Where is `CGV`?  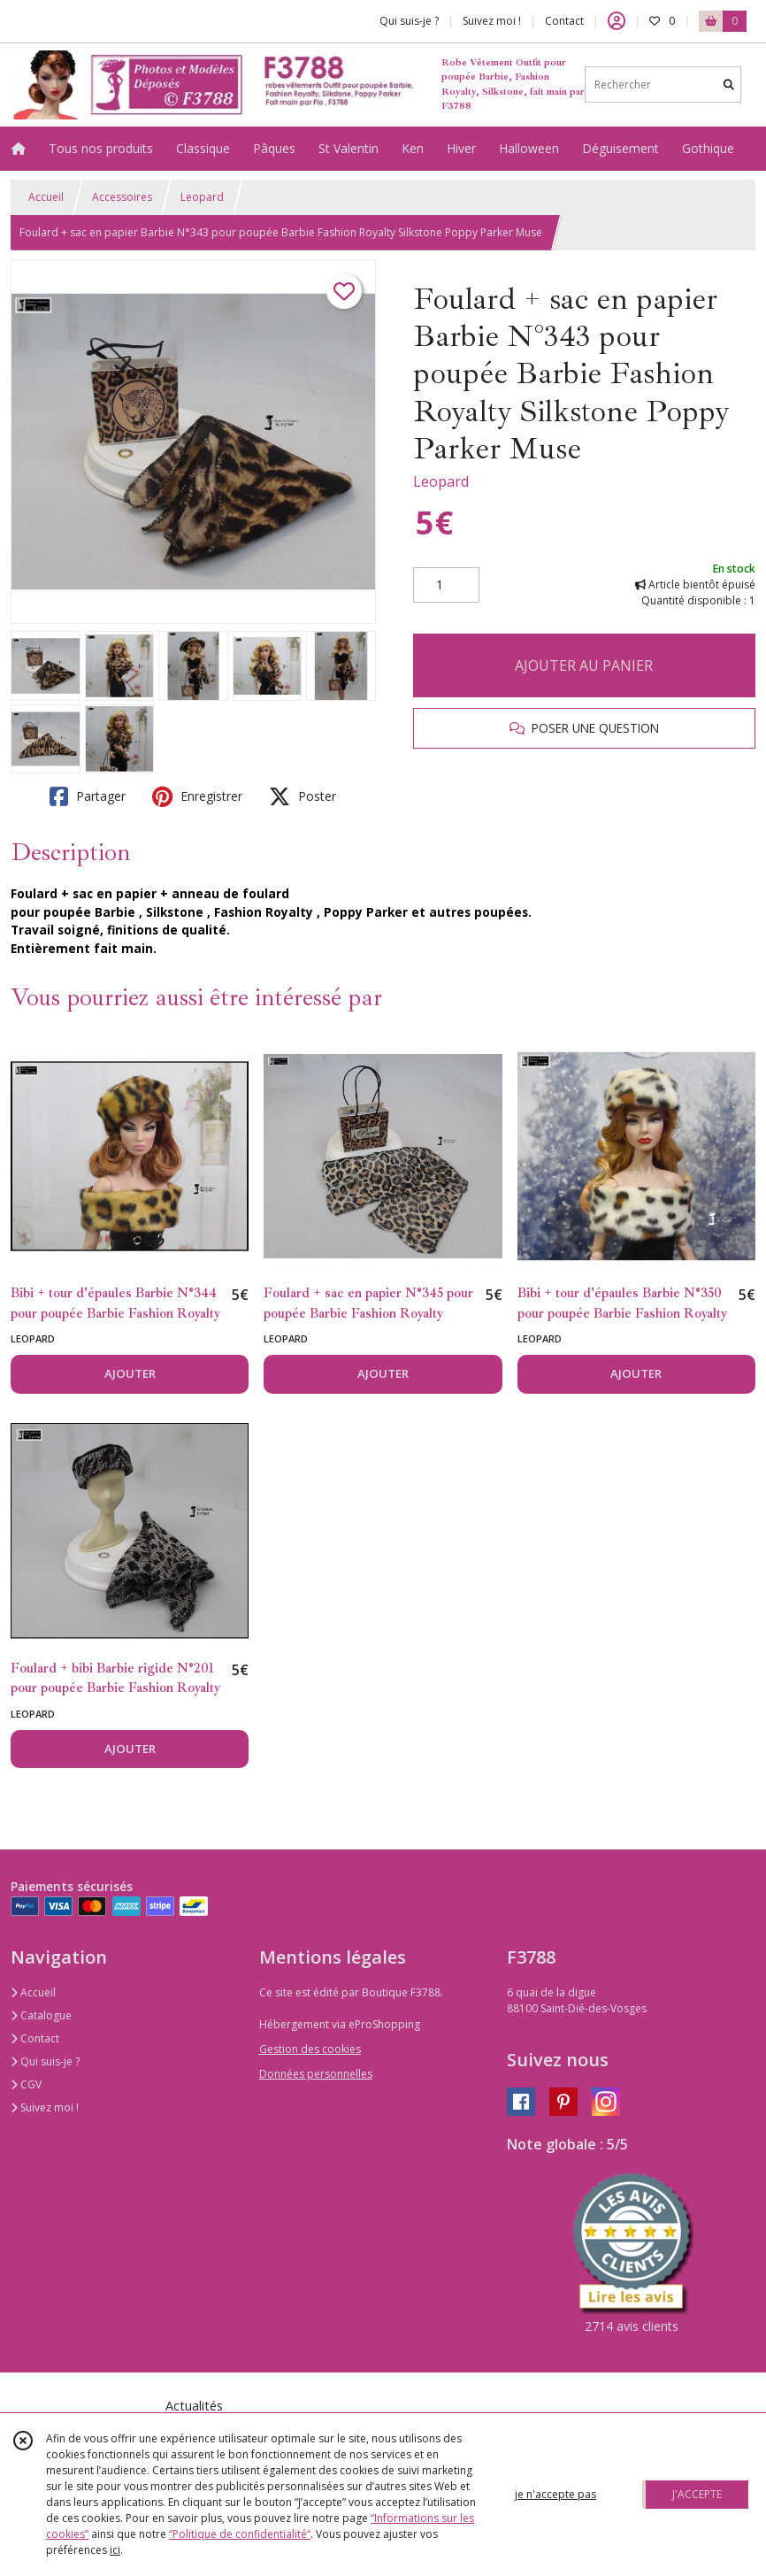
CGV is located at coordinates (26, 2084).